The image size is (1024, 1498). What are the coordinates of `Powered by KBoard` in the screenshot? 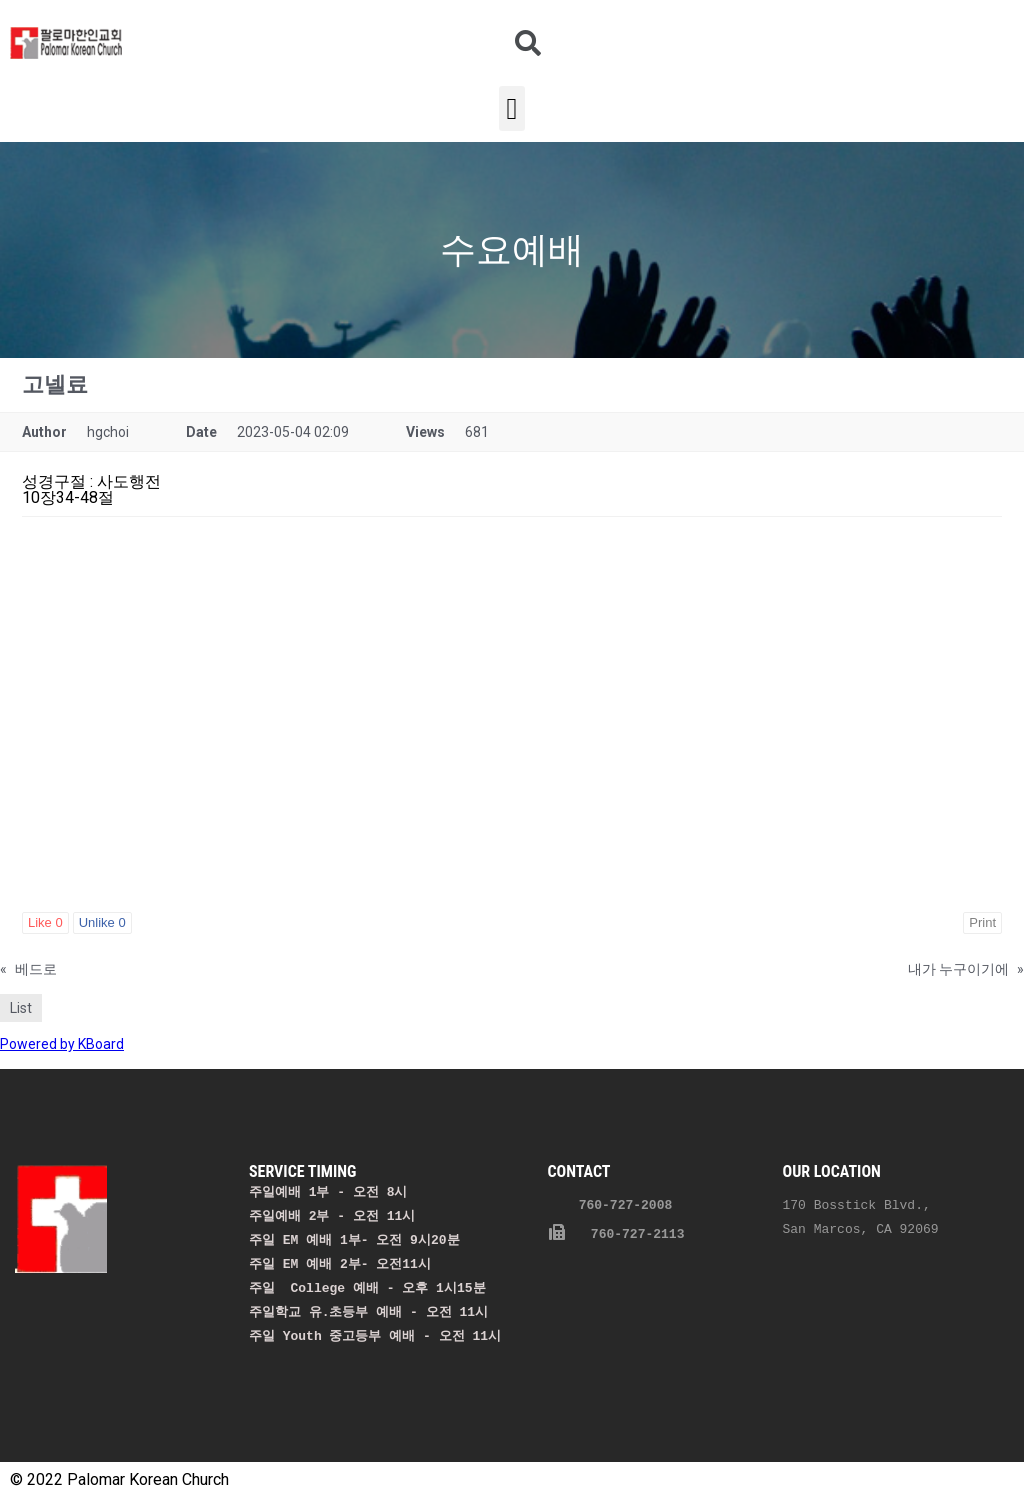 It's located at (62, 1044).